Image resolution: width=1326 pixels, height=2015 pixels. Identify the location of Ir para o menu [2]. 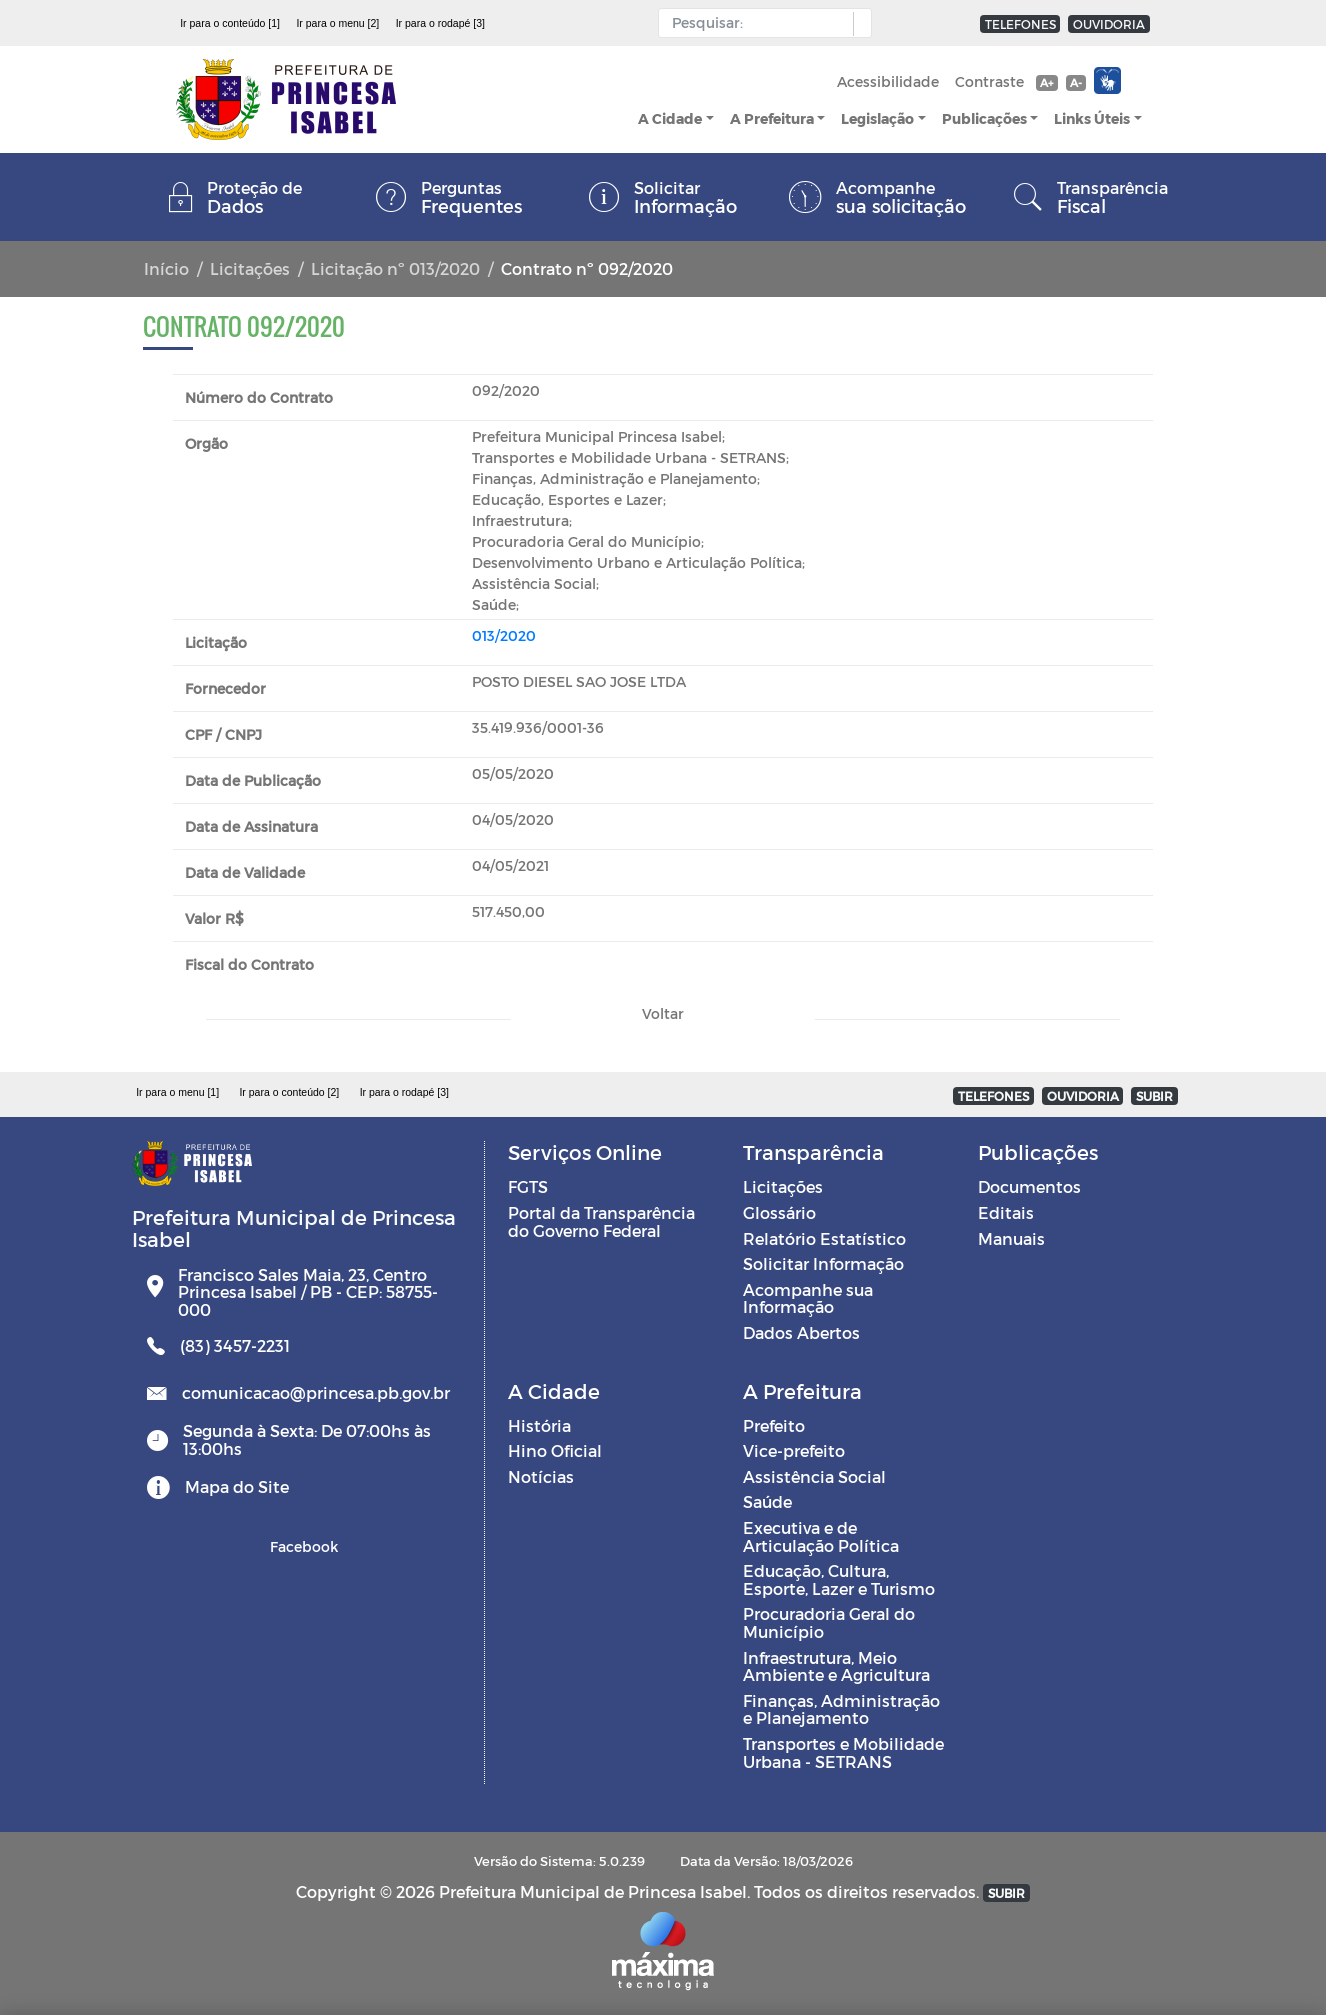
(337, 23).